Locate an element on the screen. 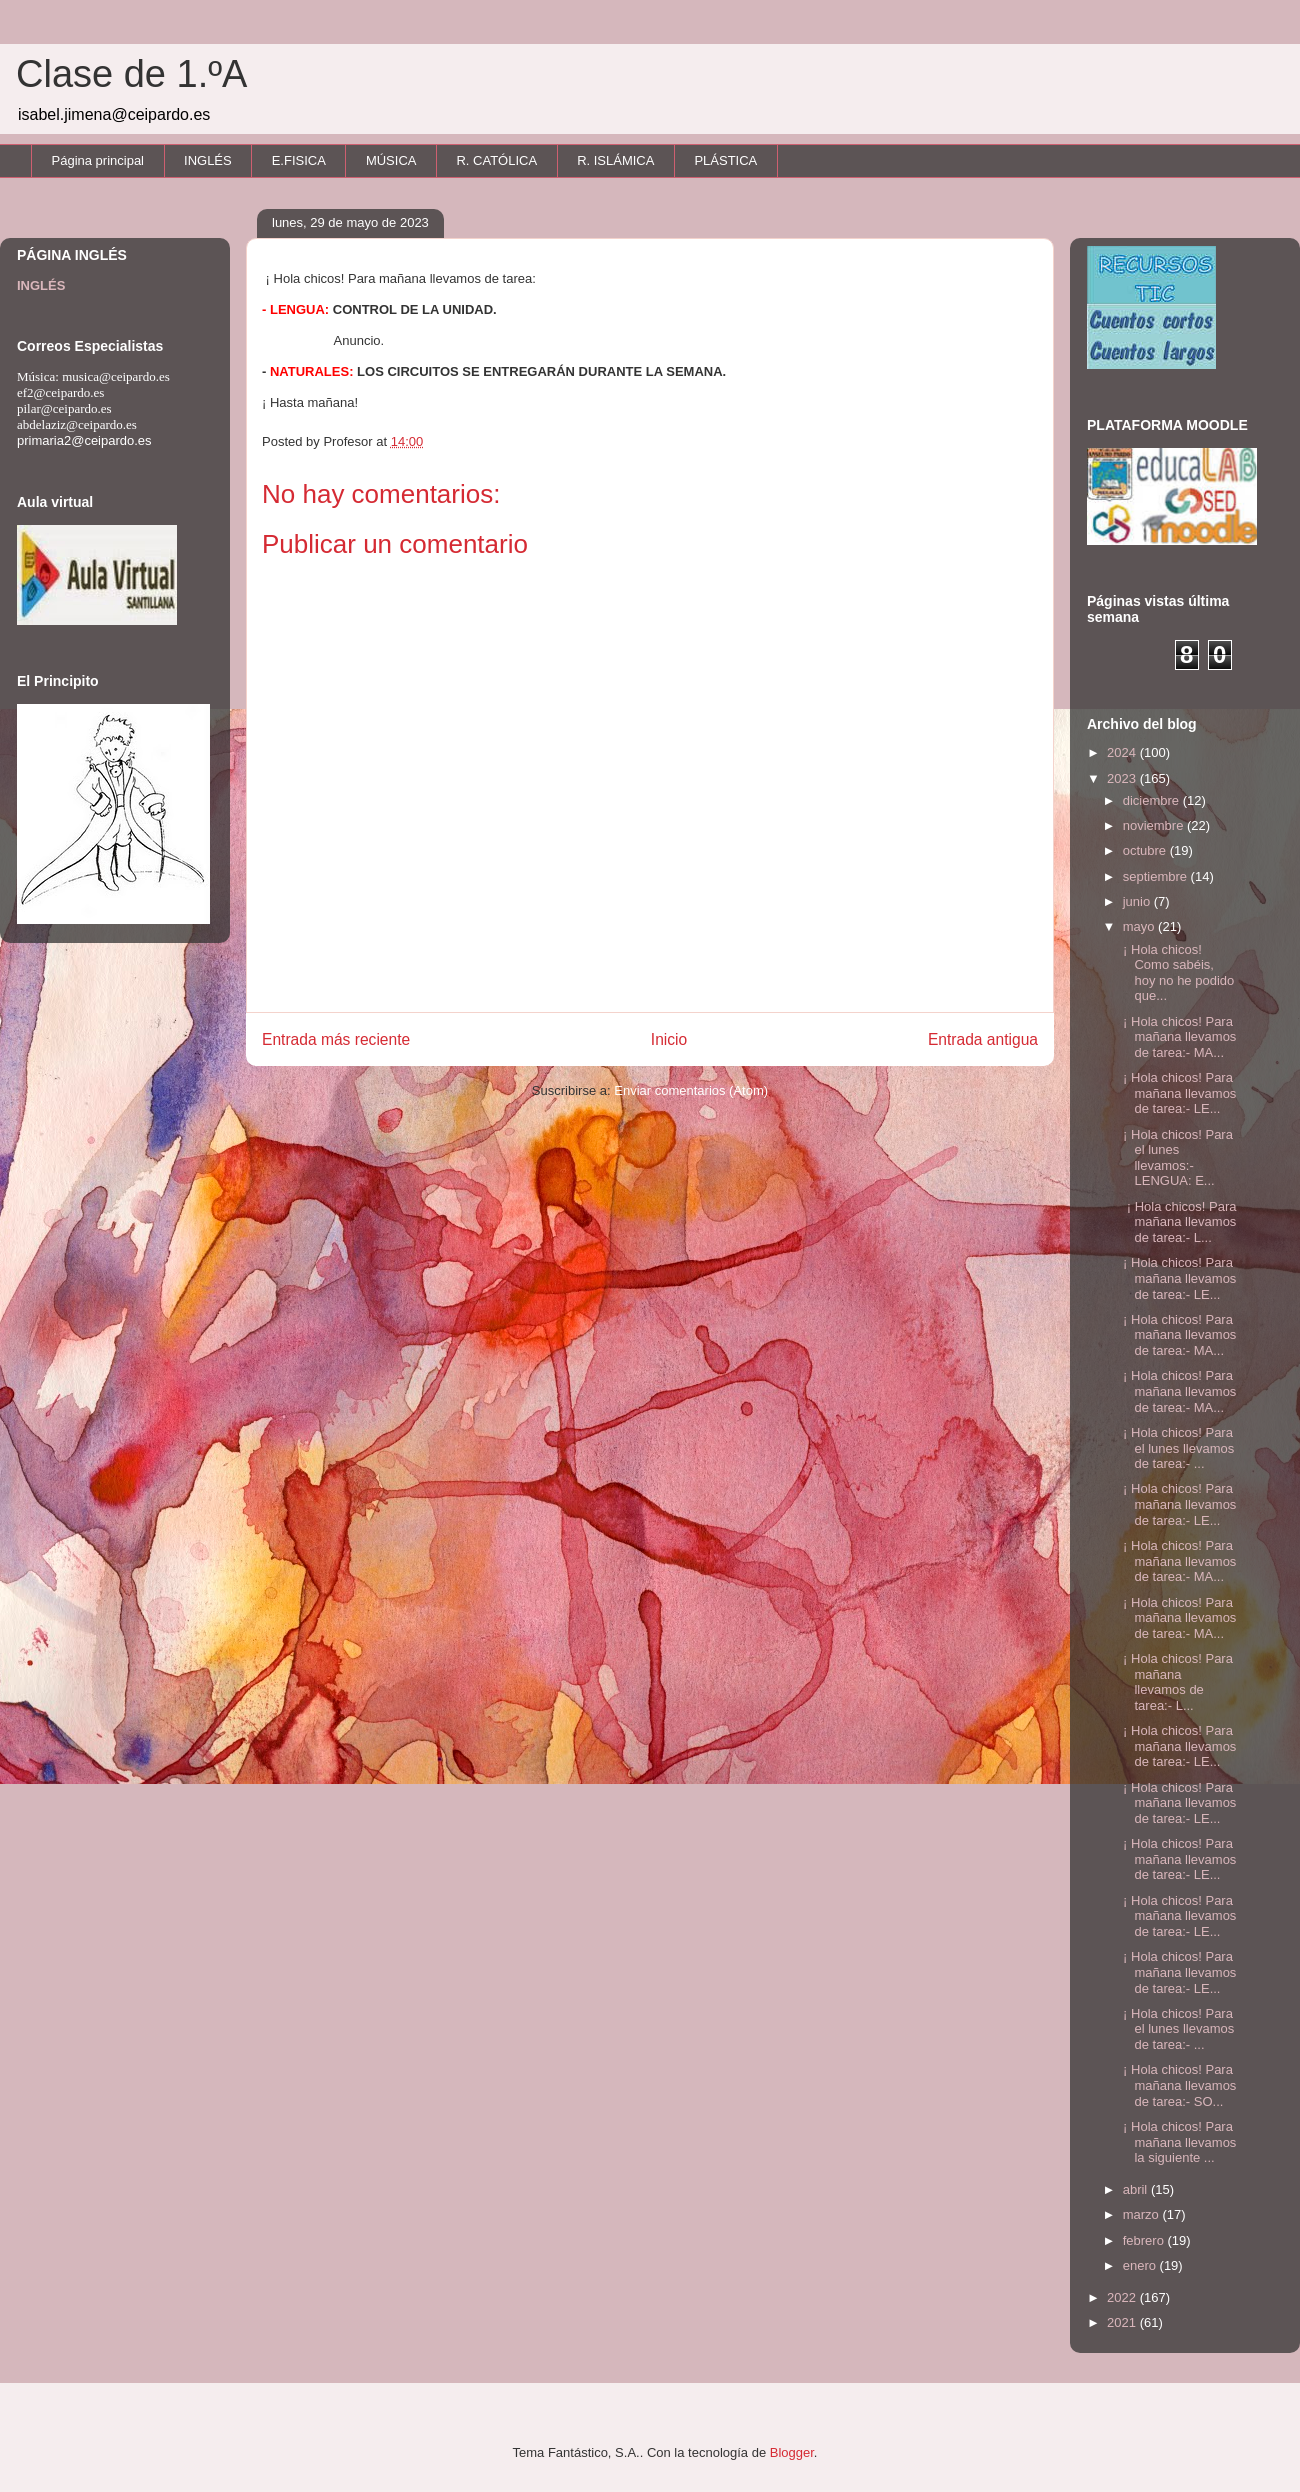  R. CATÓLICA is located at coordinates (496, 160).